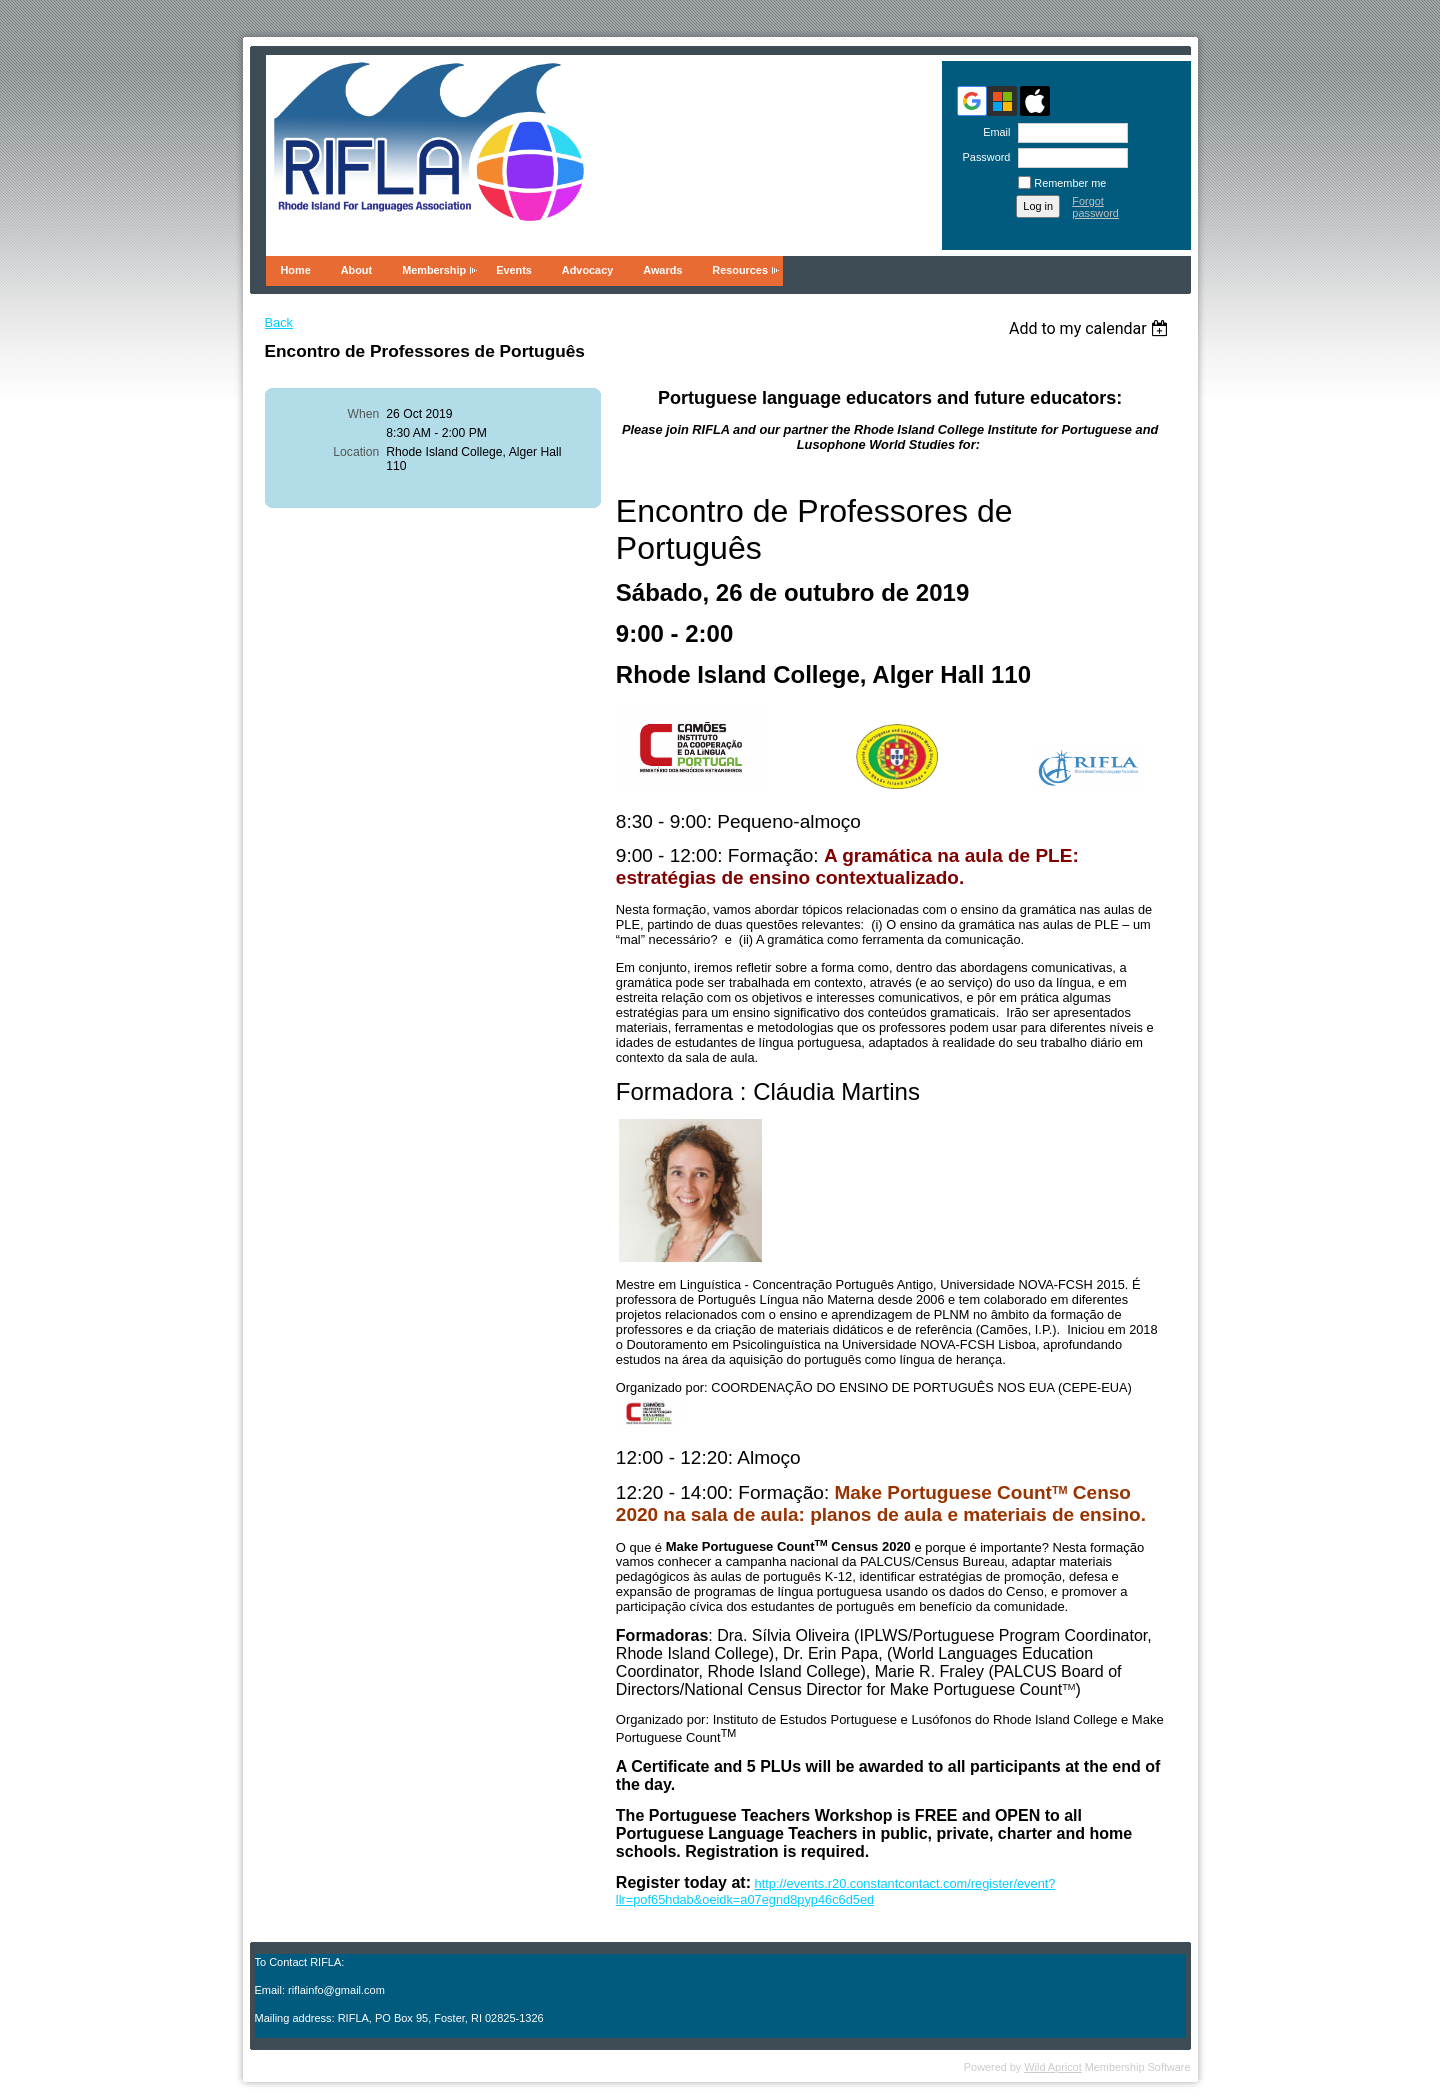 The image size is (1440, 2100). I want to click on Location, so click(356, 452).